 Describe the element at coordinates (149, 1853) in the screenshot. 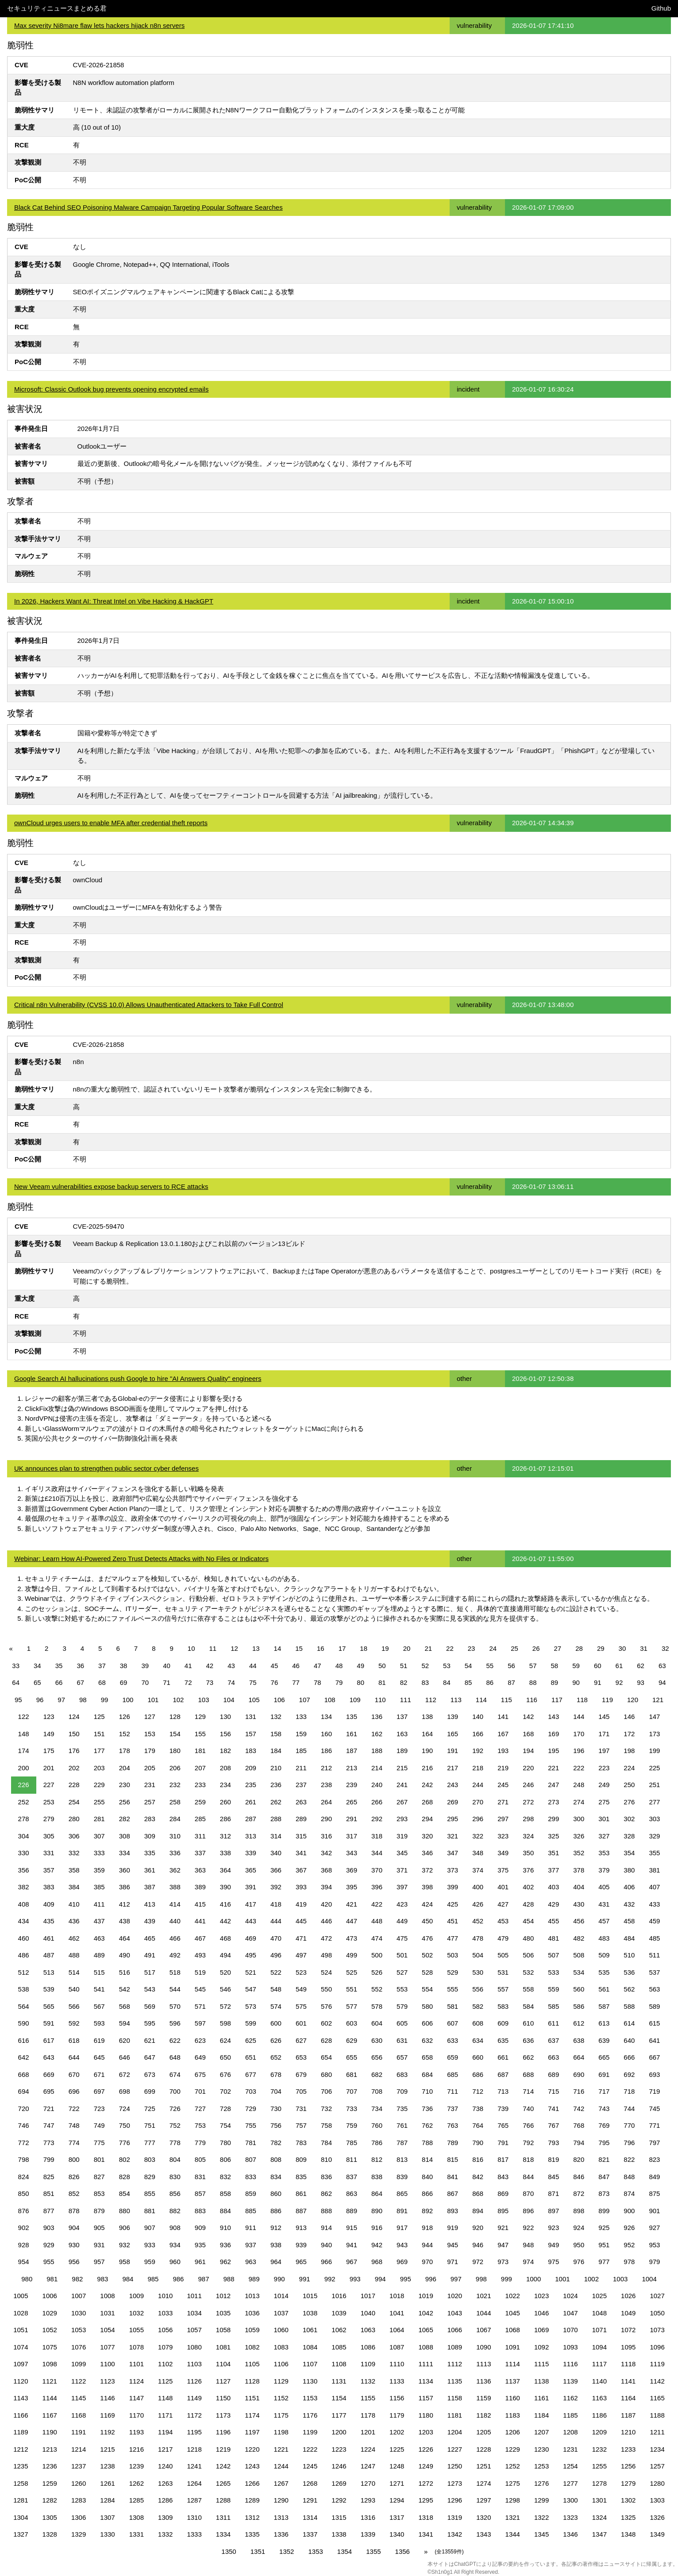

I see `335` at that location.